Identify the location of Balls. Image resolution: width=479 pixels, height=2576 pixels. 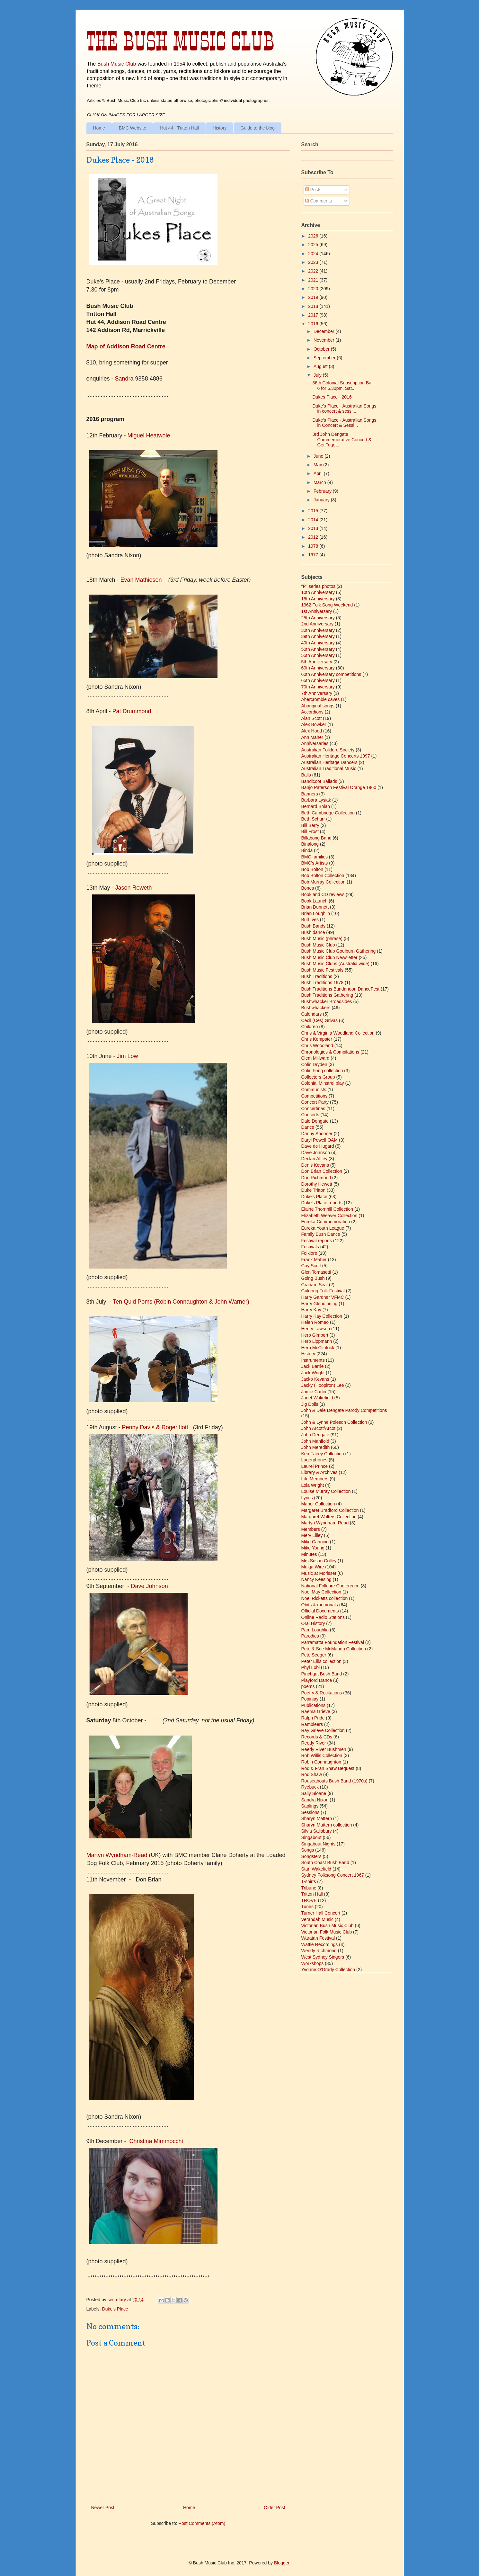
(306, 774).